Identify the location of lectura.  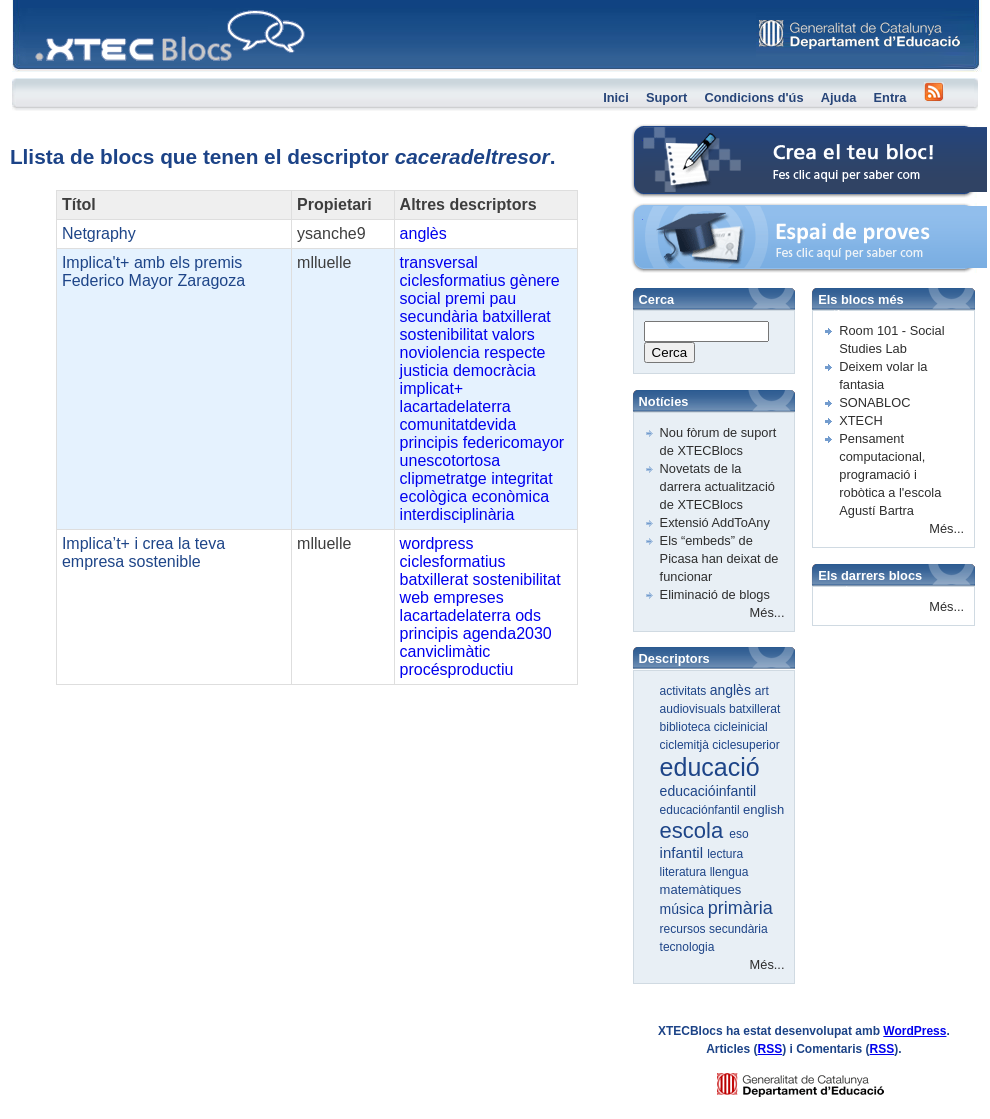
(725, 854).